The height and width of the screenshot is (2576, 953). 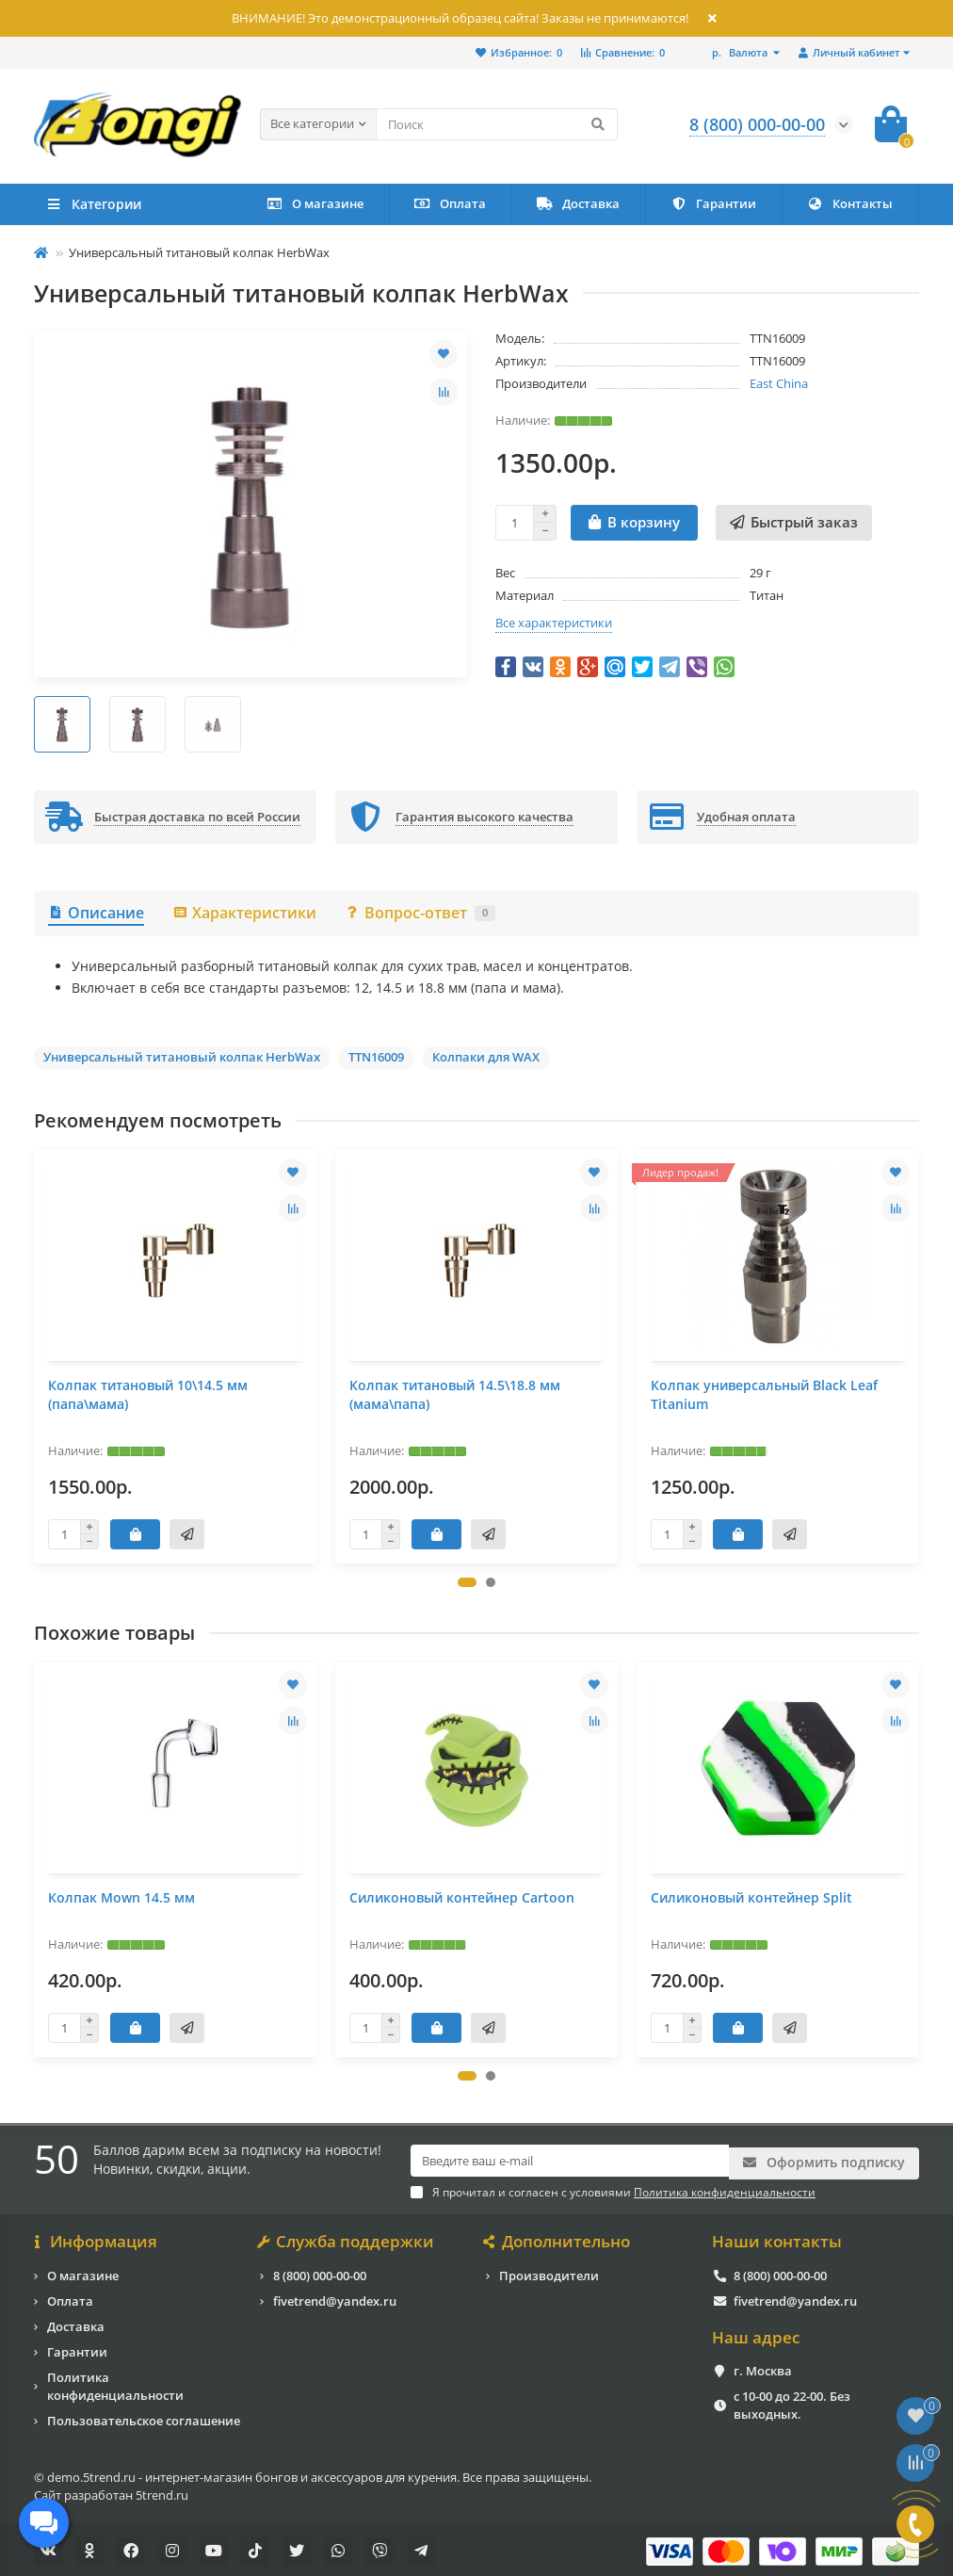 What do you see at coordinates (570, 2161) in the screenshot?
I see `[Email]` at bounding box center [570, 2161].